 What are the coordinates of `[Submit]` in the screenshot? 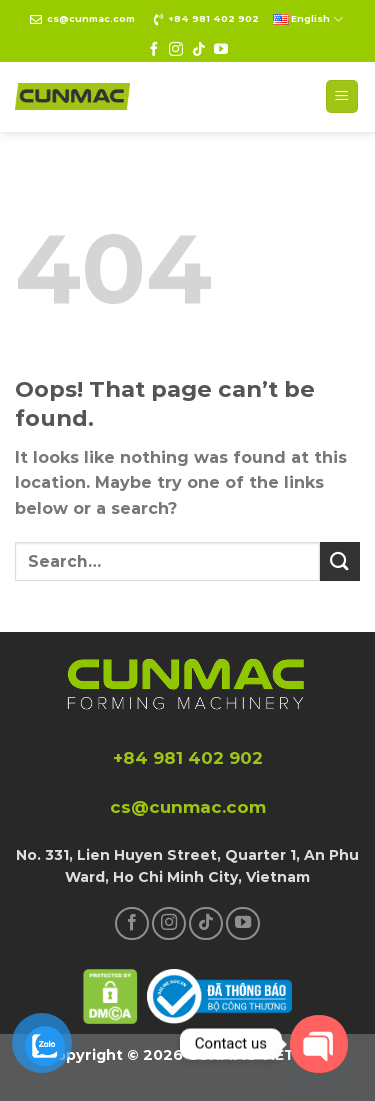 It's located at (340, 561).